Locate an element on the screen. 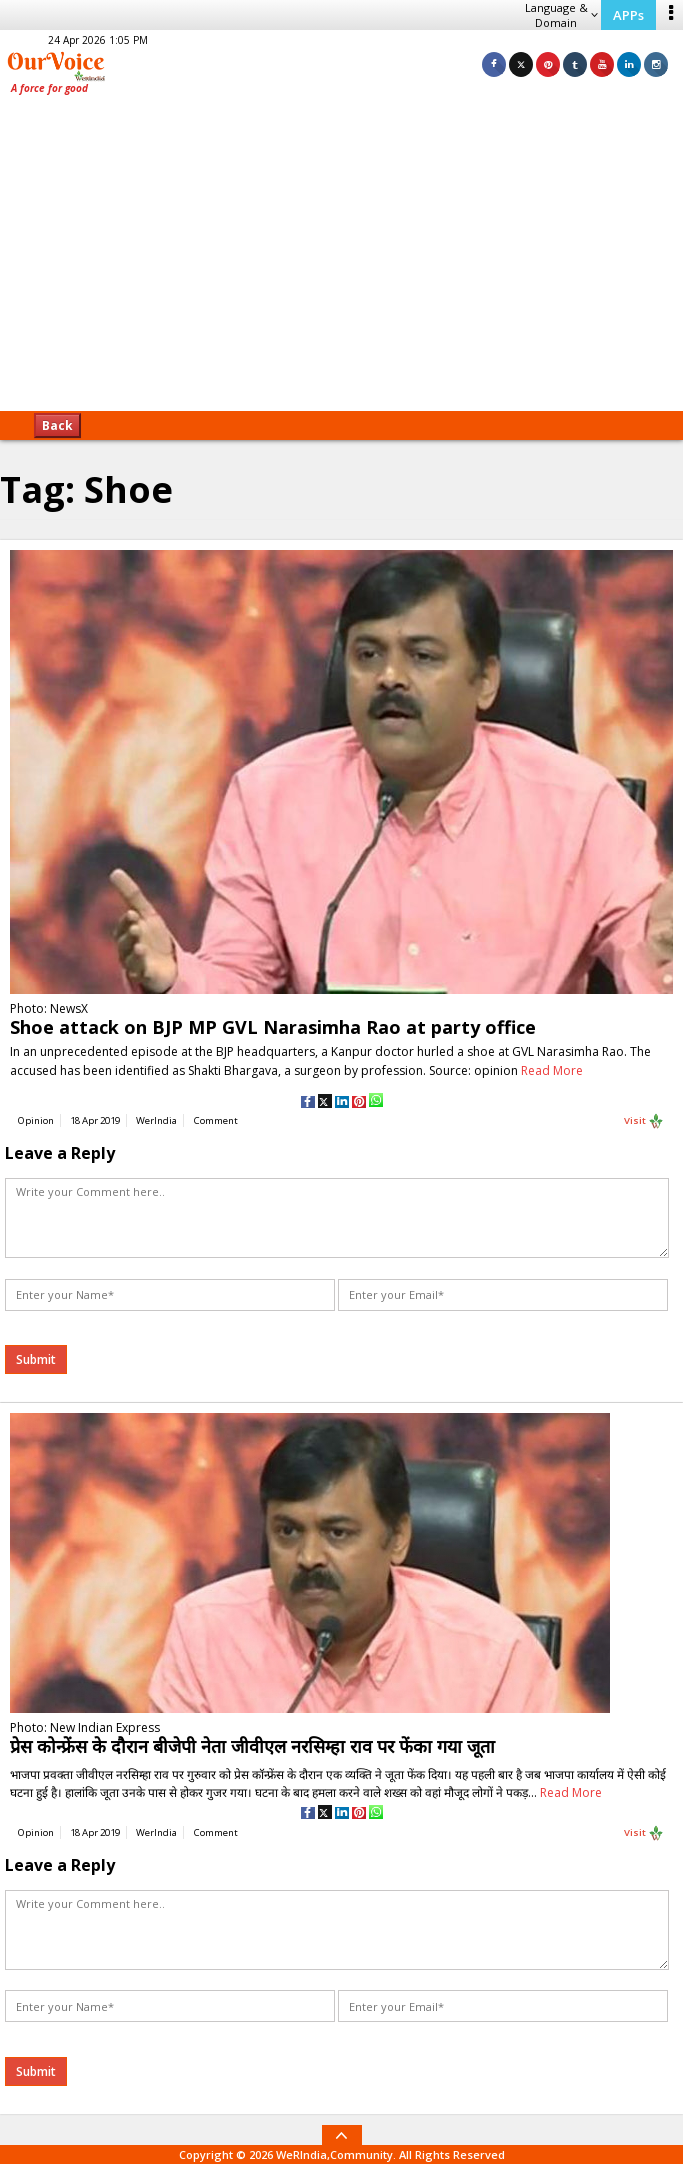 This screenshot has height=2164, width=683. [Advertisement] is located at coordinates (341, 260).